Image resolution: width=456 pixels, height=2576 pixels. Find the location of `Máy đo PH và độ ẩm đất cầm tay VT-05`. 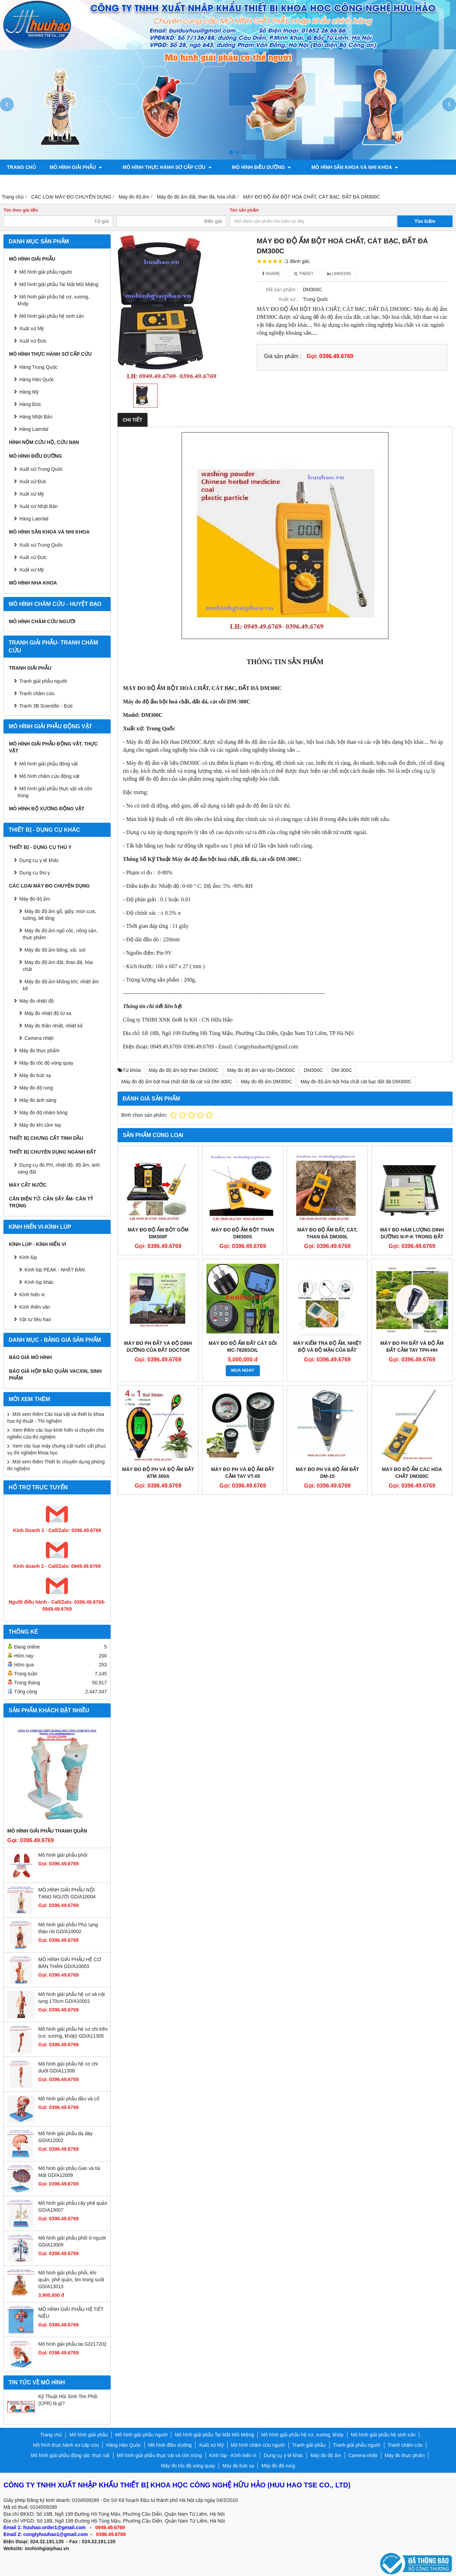

Máy đo PH và độ ẩm đất cầm tay VT-05 is located at coordinates (242, 1473).